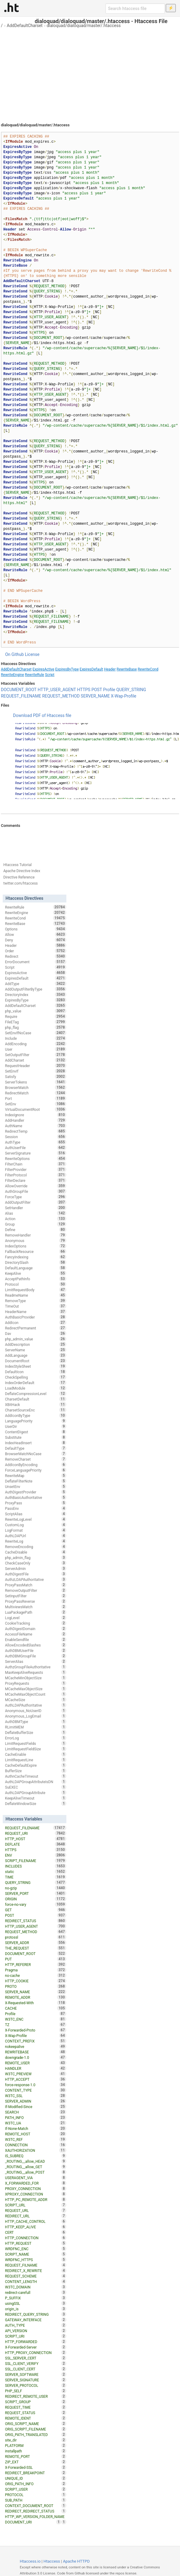  What do you see at coordinates (35, 1065) in the screenshot?
I see `RequestHeader` at bounding box center [35, 1065].